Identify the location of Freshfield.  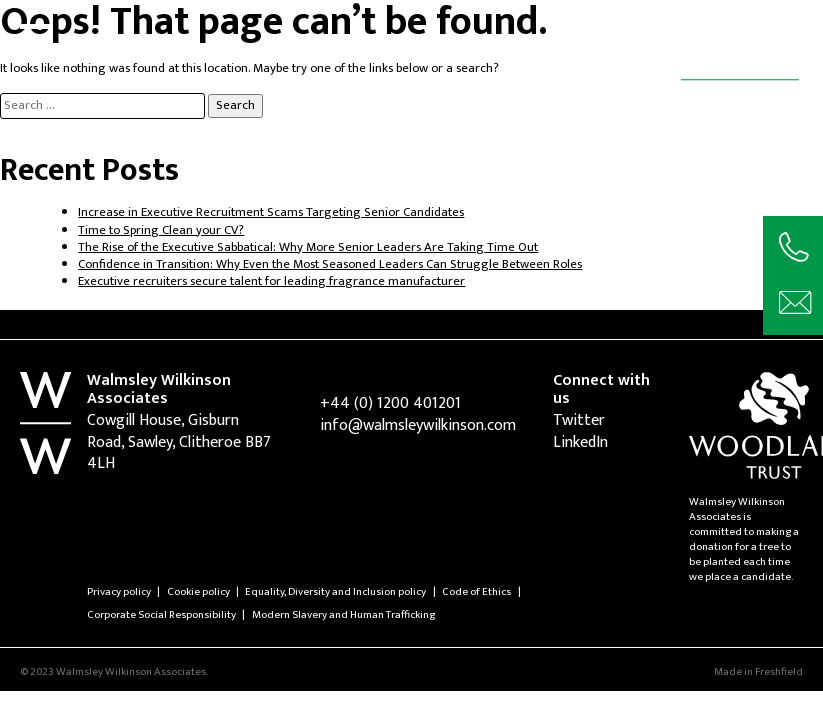
(779, 671).